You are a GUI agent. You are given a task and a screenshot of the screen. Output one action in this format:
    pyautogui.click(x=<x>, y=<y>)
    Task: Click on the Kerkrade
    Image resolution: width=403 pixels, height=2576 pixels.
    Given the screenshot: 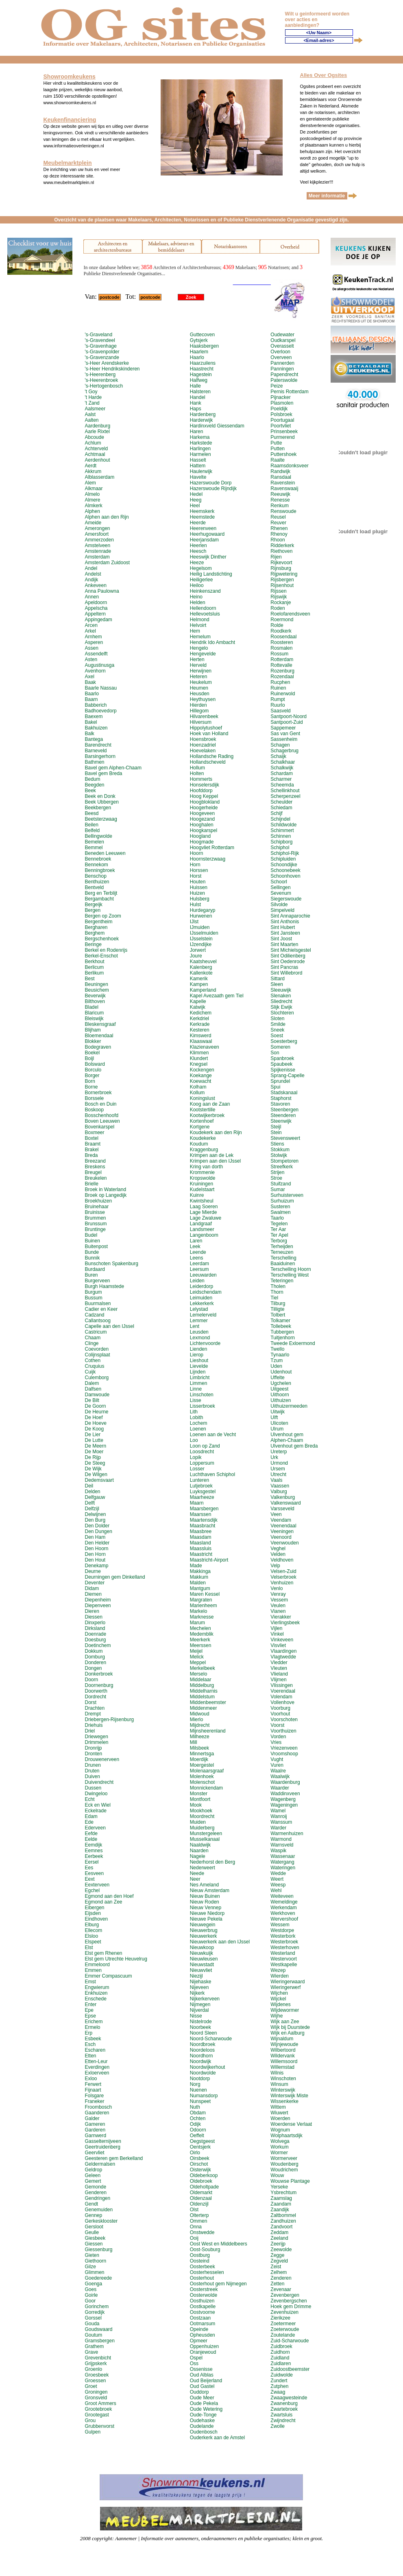 What is the action you would take?
    pyautogui.click(x=200, y=1024)
    